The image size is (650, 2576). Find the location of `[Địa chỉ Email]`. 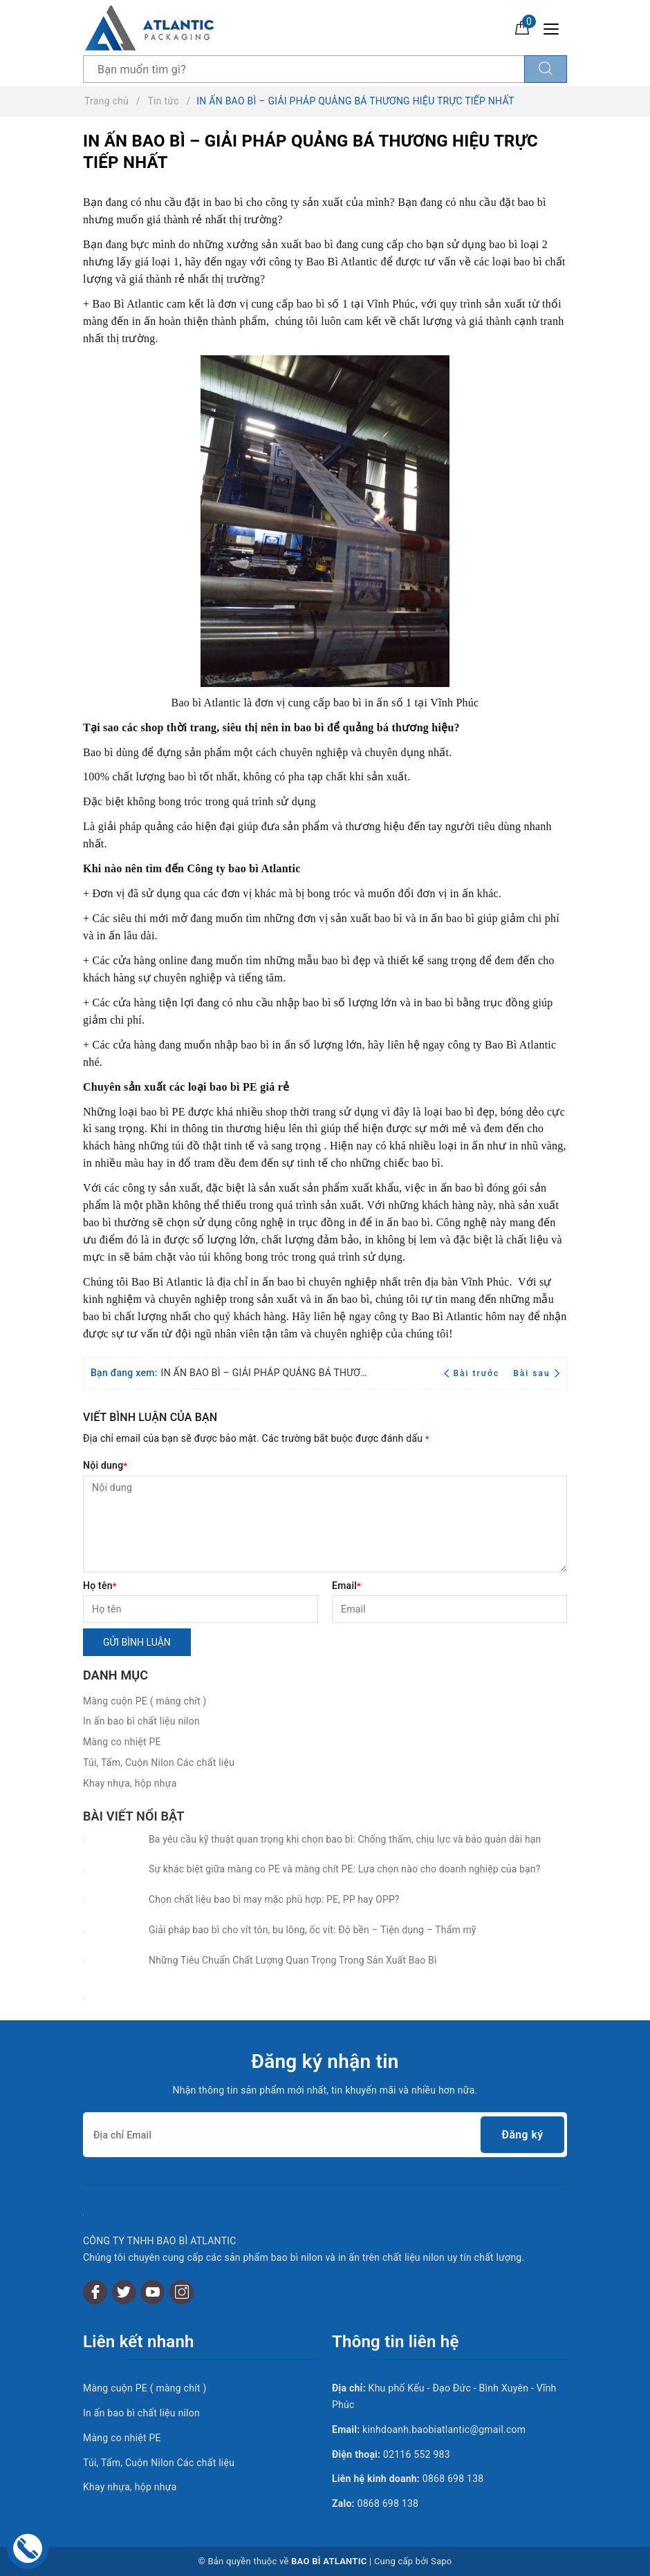

[Địa chỉ Email] is located at coordinates (325, 2134).